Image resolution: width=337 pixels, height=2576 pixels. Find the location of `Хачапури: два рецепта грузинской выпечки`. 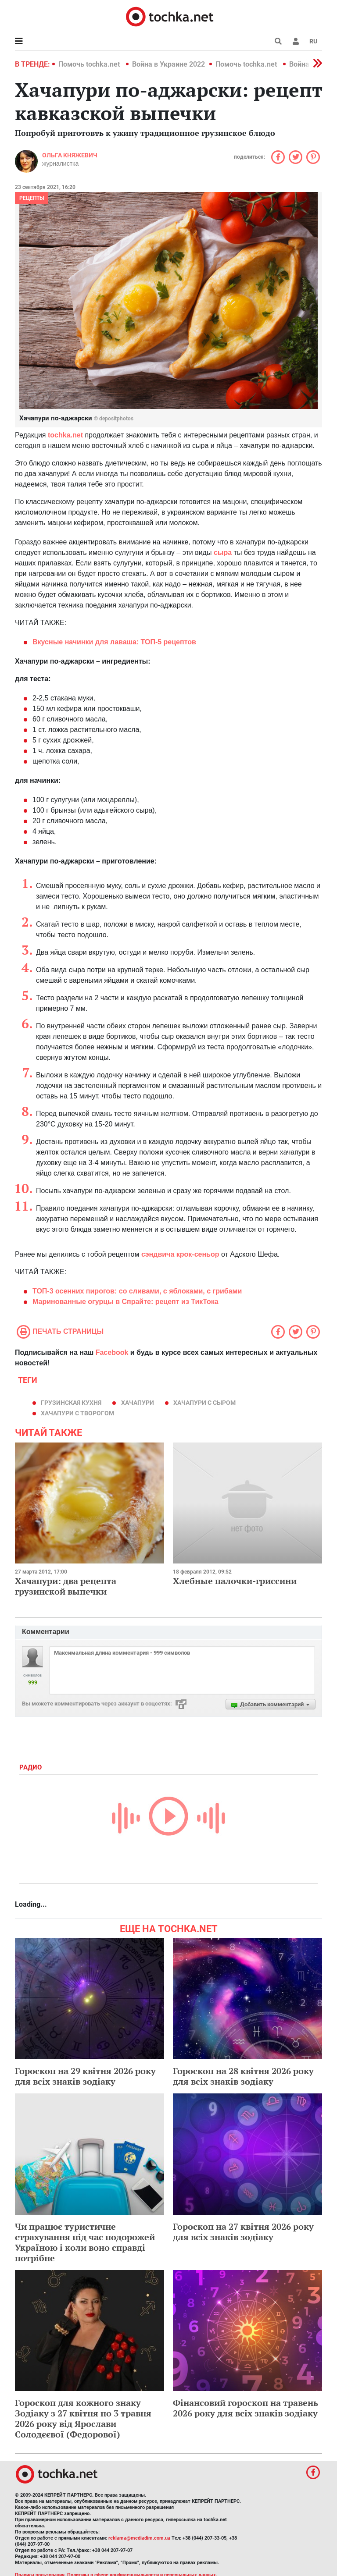

Хачапури: два рецепта грузинской выпечки is located at coordinates (65, 1586).